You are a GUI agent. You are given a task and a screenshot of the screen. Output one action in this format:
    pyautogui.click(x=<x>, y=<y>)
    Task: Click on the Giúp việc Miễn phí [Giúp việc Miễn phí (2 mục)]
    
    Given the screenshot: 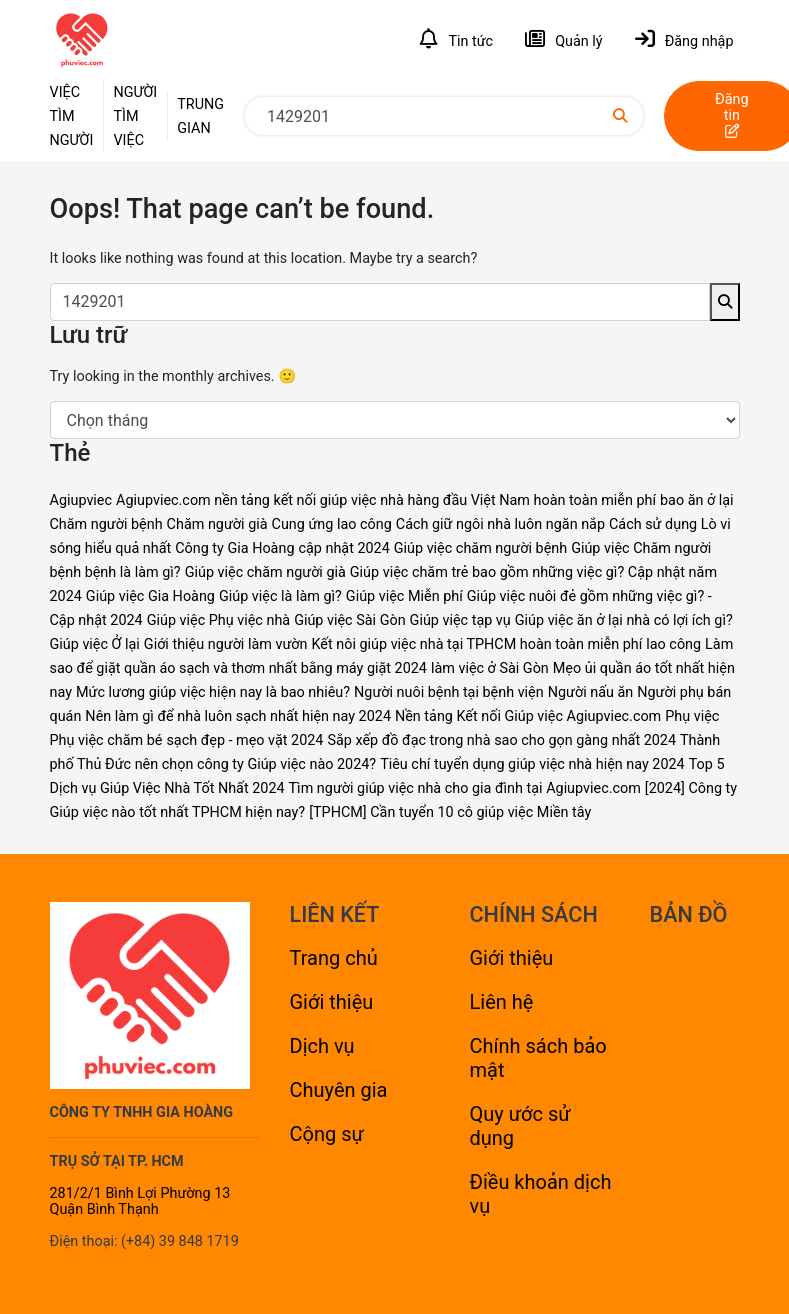 What is the action you would take?
    pyautogui.click(x=404, y=596)
    